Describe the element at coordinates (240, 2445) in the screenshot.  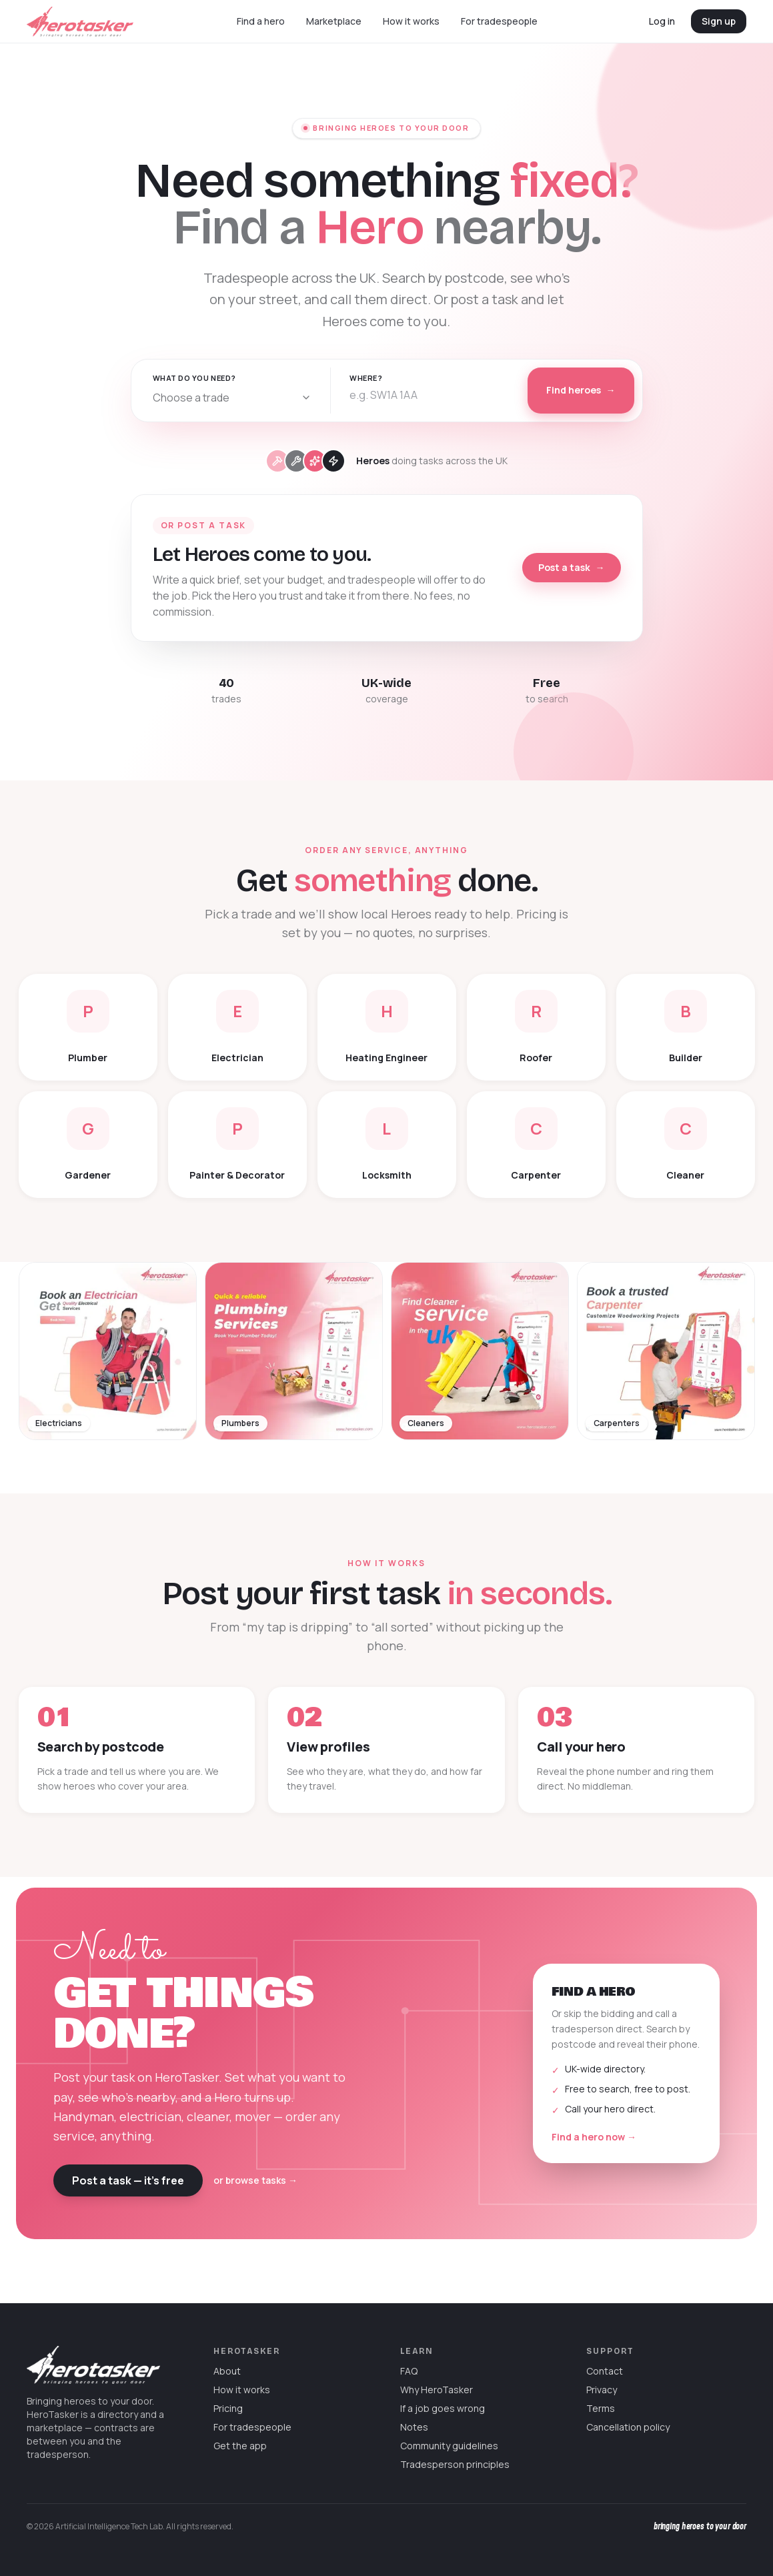
I see `Get the app` at that location.